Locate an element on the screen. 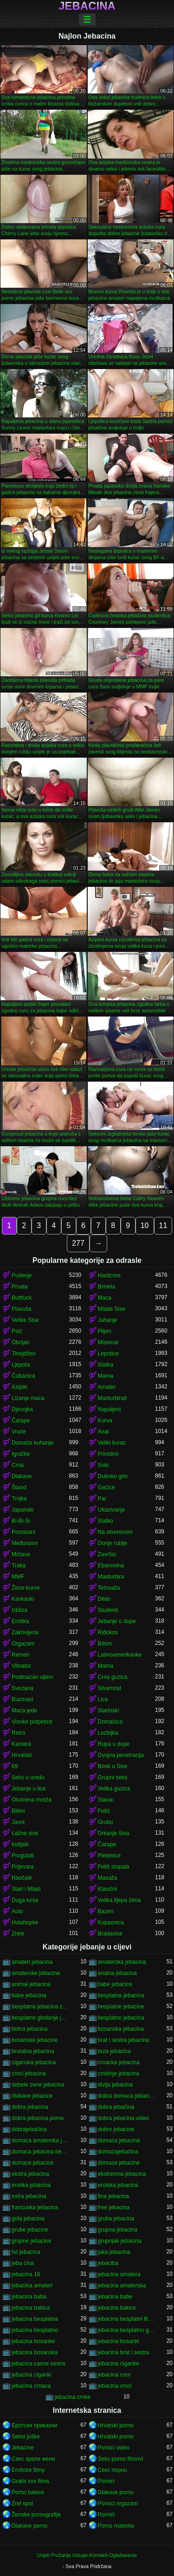 Image resolution: width=174 pixels, height=2576 pixels. Lezbijka is located at coordinates (108, 1733).